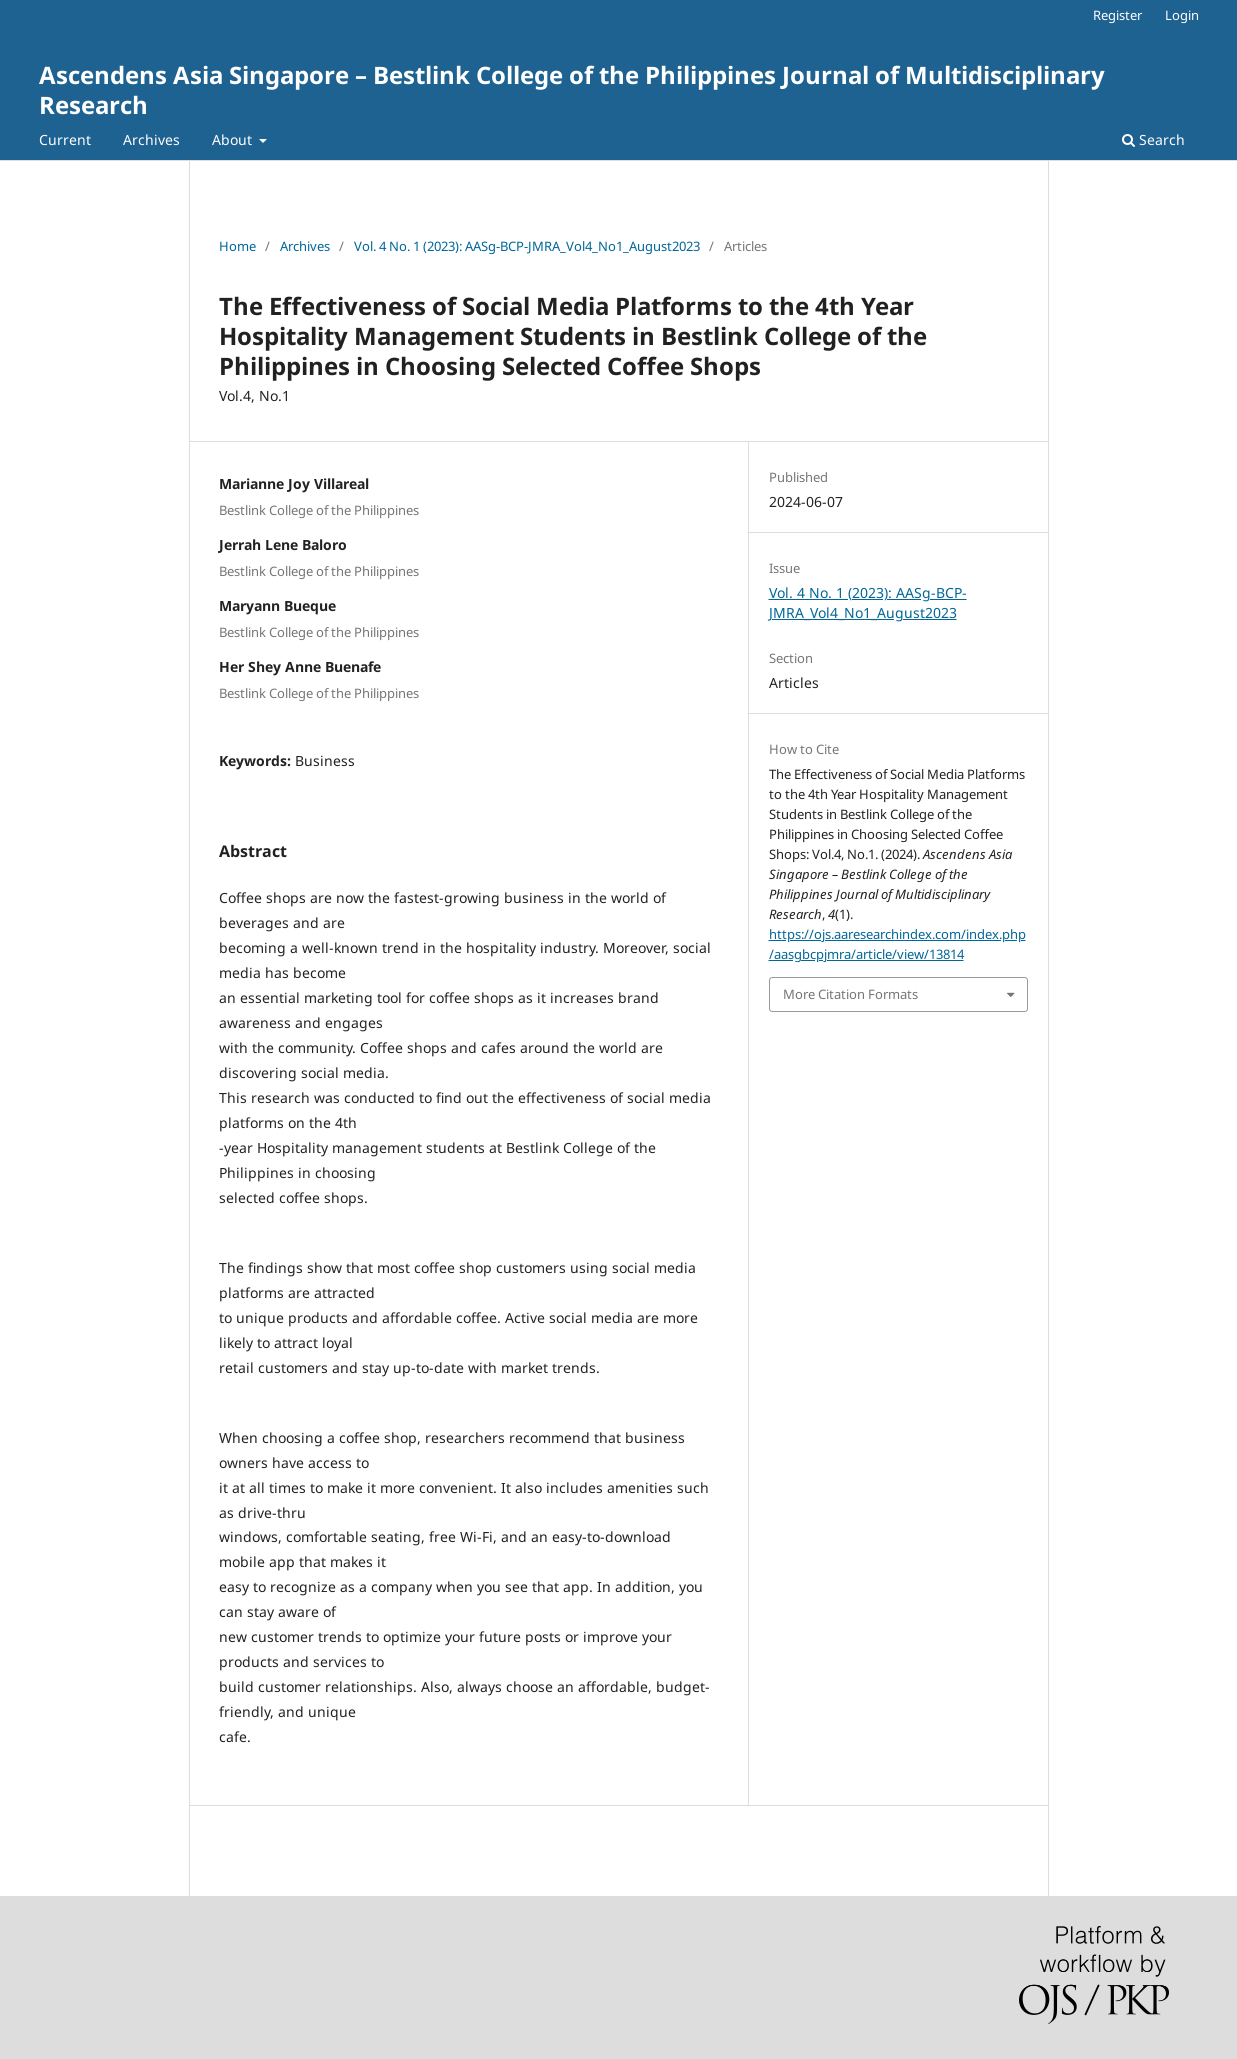  I want to click on Home, so click(237, 246).